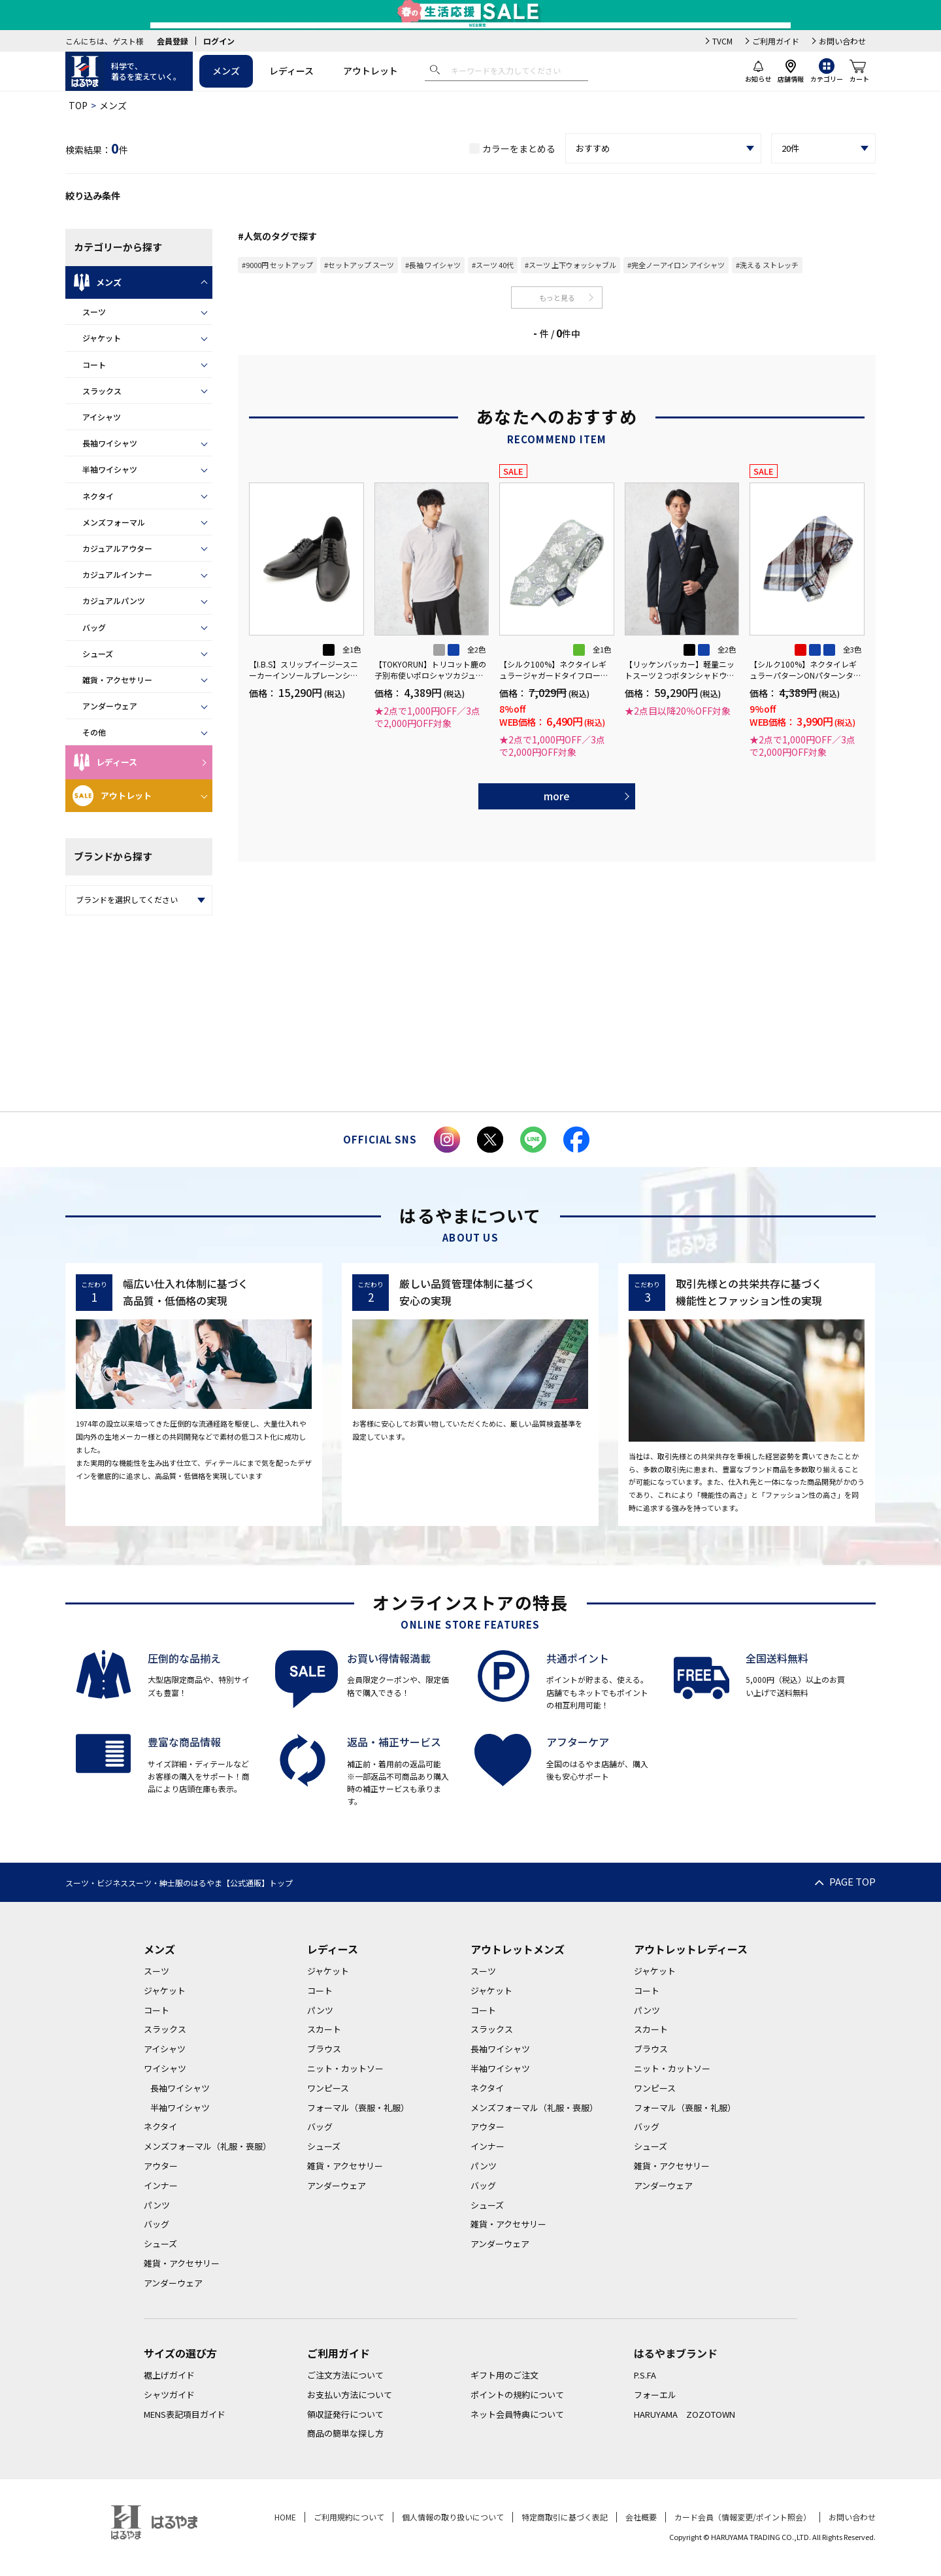  I want to click on ネクタイ, so click(98, 495).